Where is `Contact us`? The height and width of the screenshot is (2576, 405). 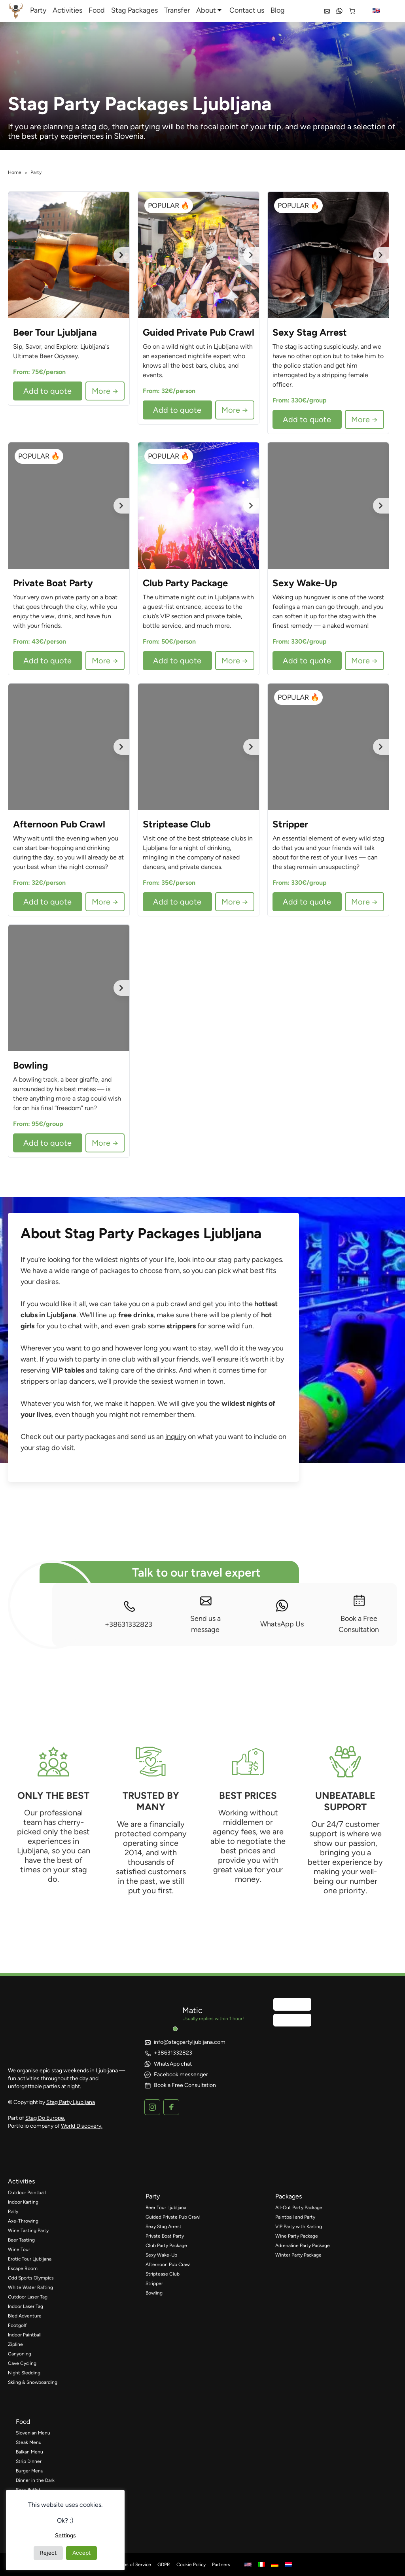 Contact us is located at coordinates (246, 10).